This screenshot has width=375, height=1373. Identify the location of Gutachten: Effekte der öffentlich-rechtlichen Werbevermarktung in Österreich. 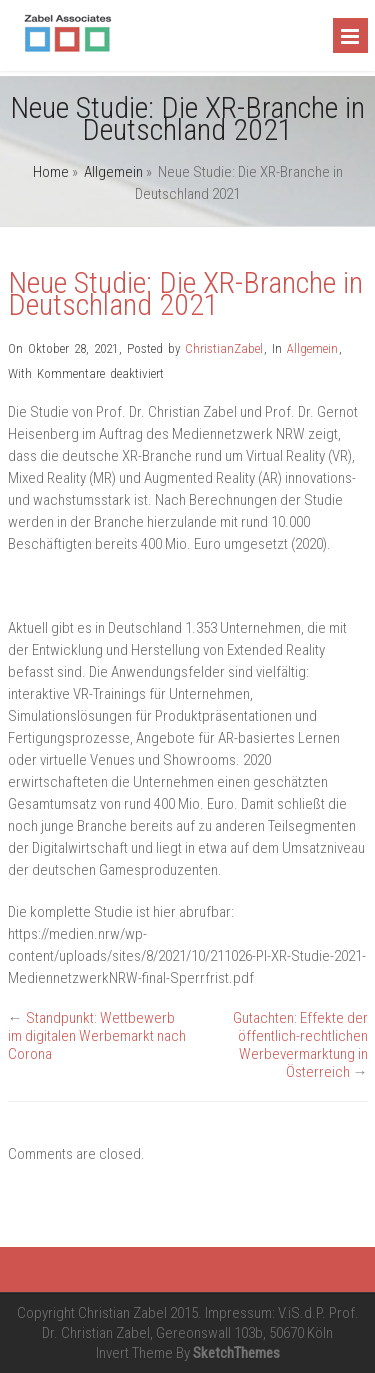
(300, 1045).